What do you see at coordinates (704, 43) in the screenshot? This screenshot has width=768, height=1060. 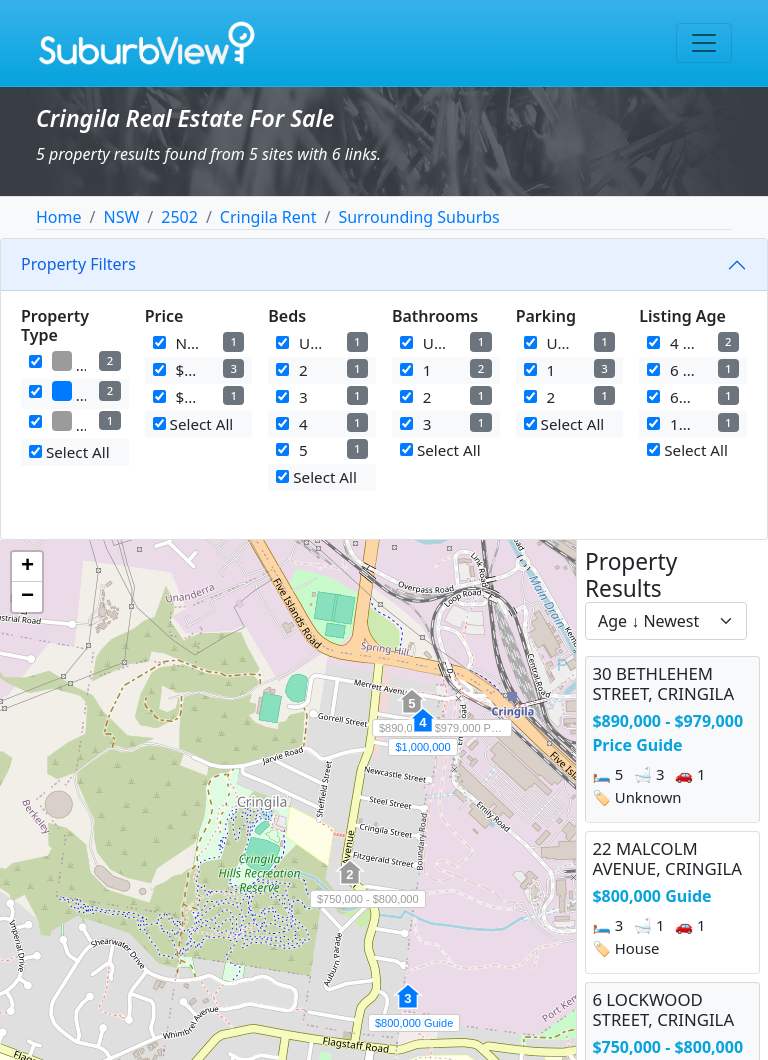 I see `[Toggle navigation]` at bounding box center [704, 43].